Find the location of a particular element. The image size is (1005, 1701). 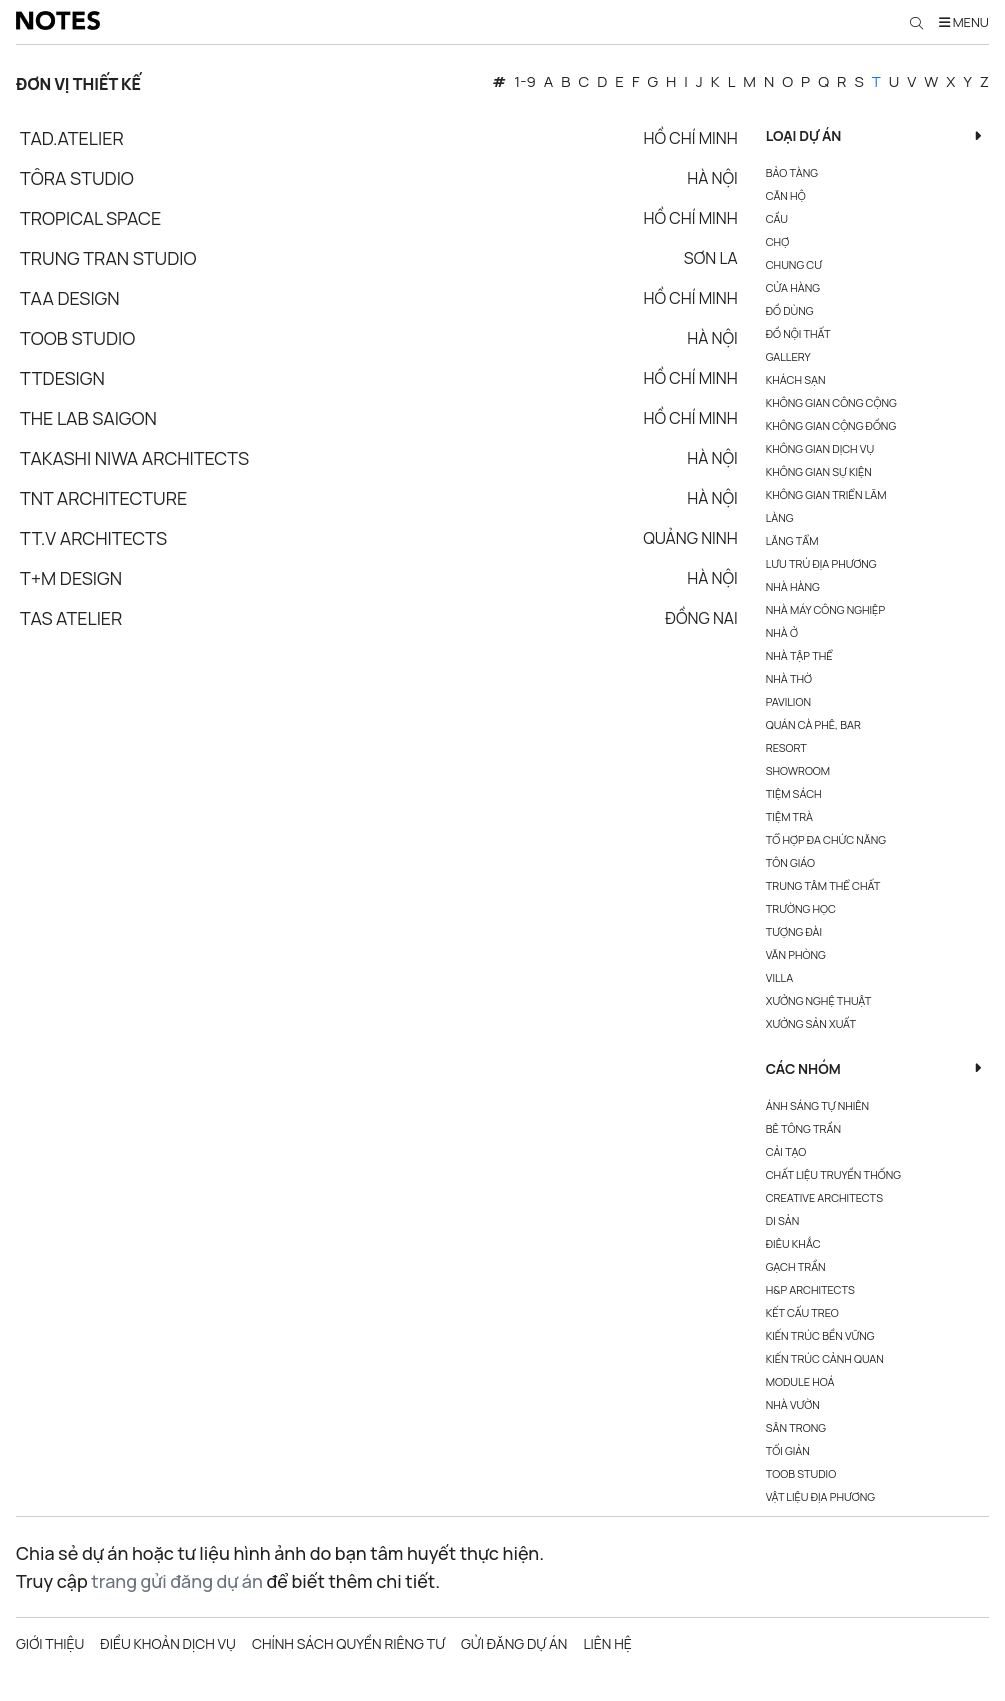

The Lab Saigon is located at coordinates (88, 418).